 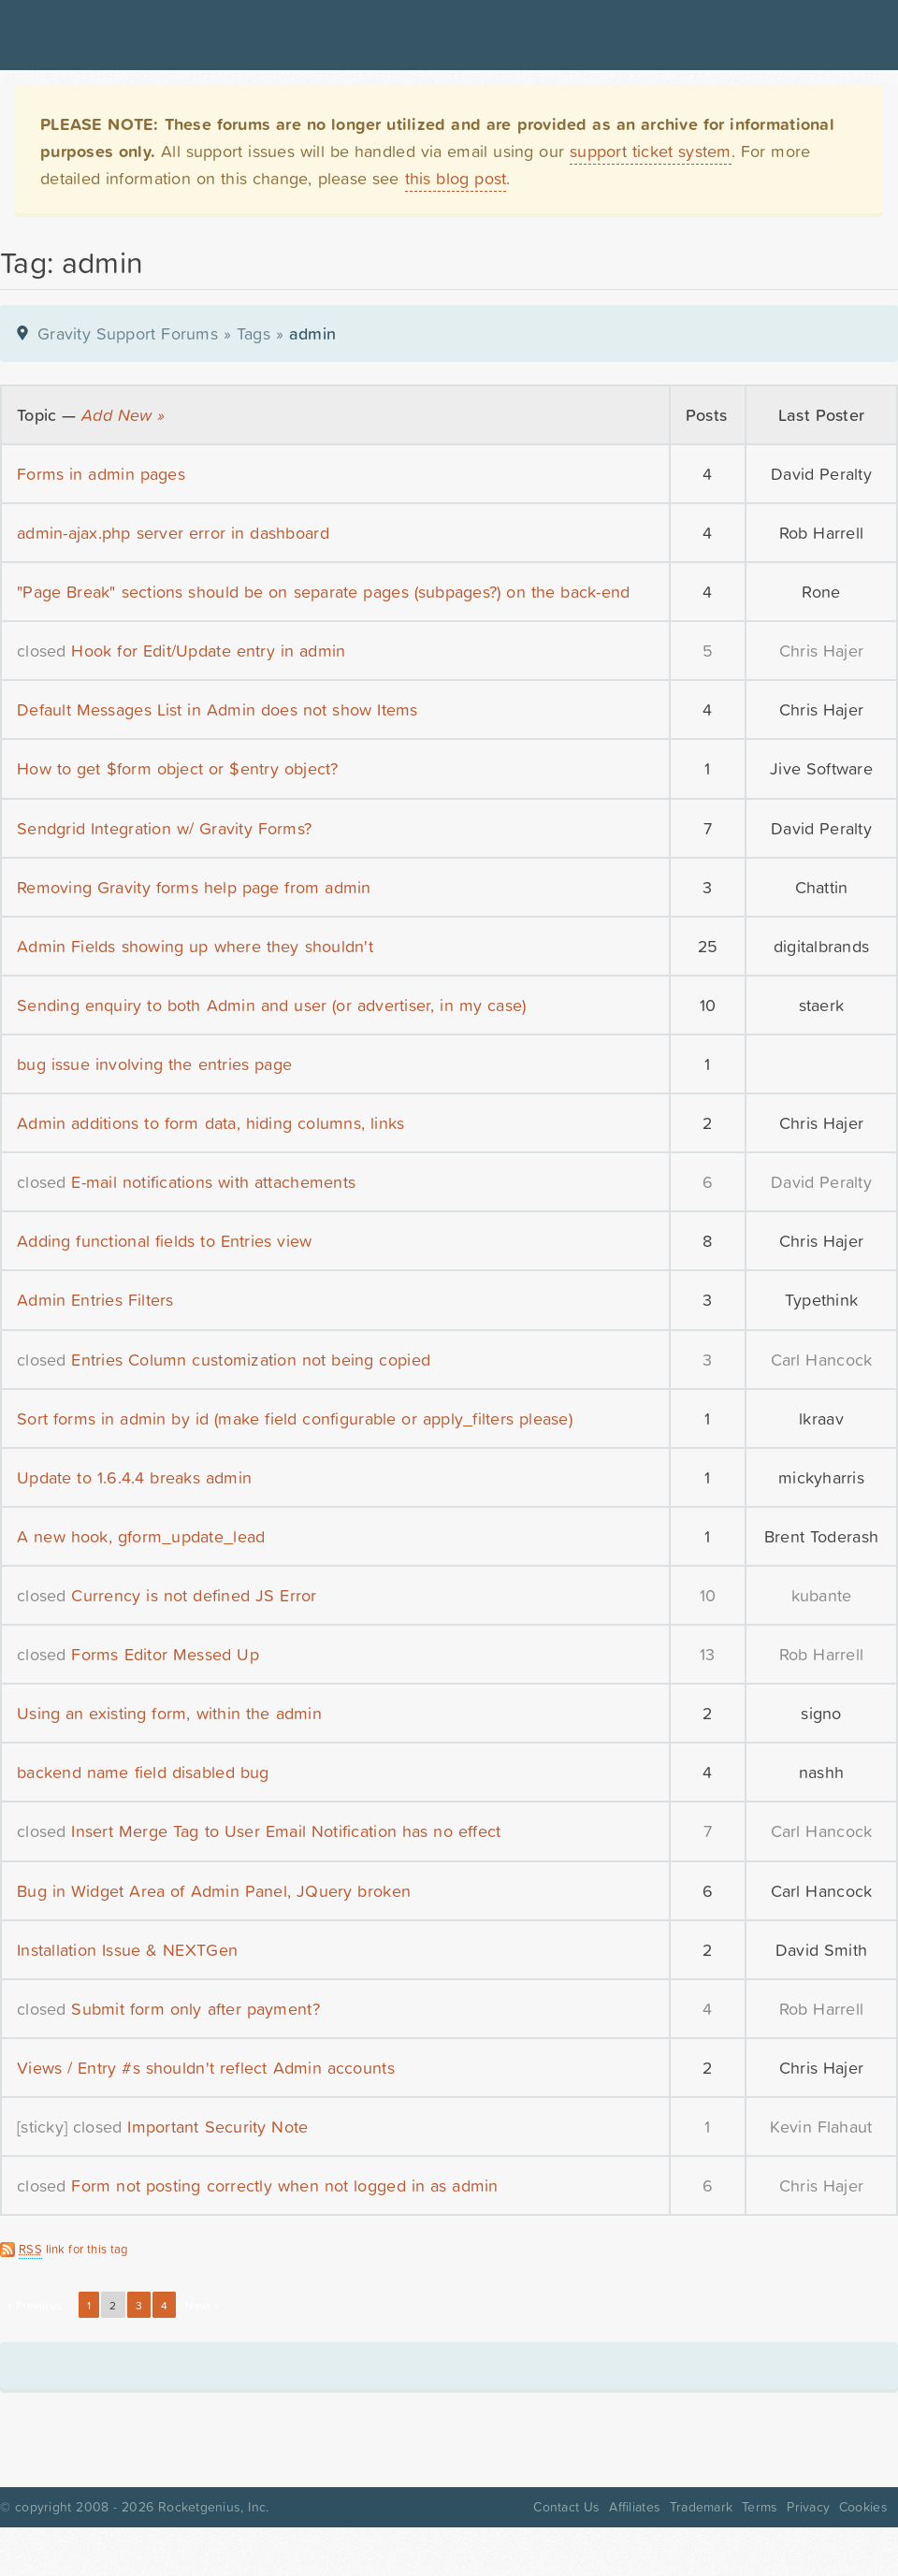 I want to click on Sendgrid Integration w/ Gravity Forms?, so click(x=164, y=828).